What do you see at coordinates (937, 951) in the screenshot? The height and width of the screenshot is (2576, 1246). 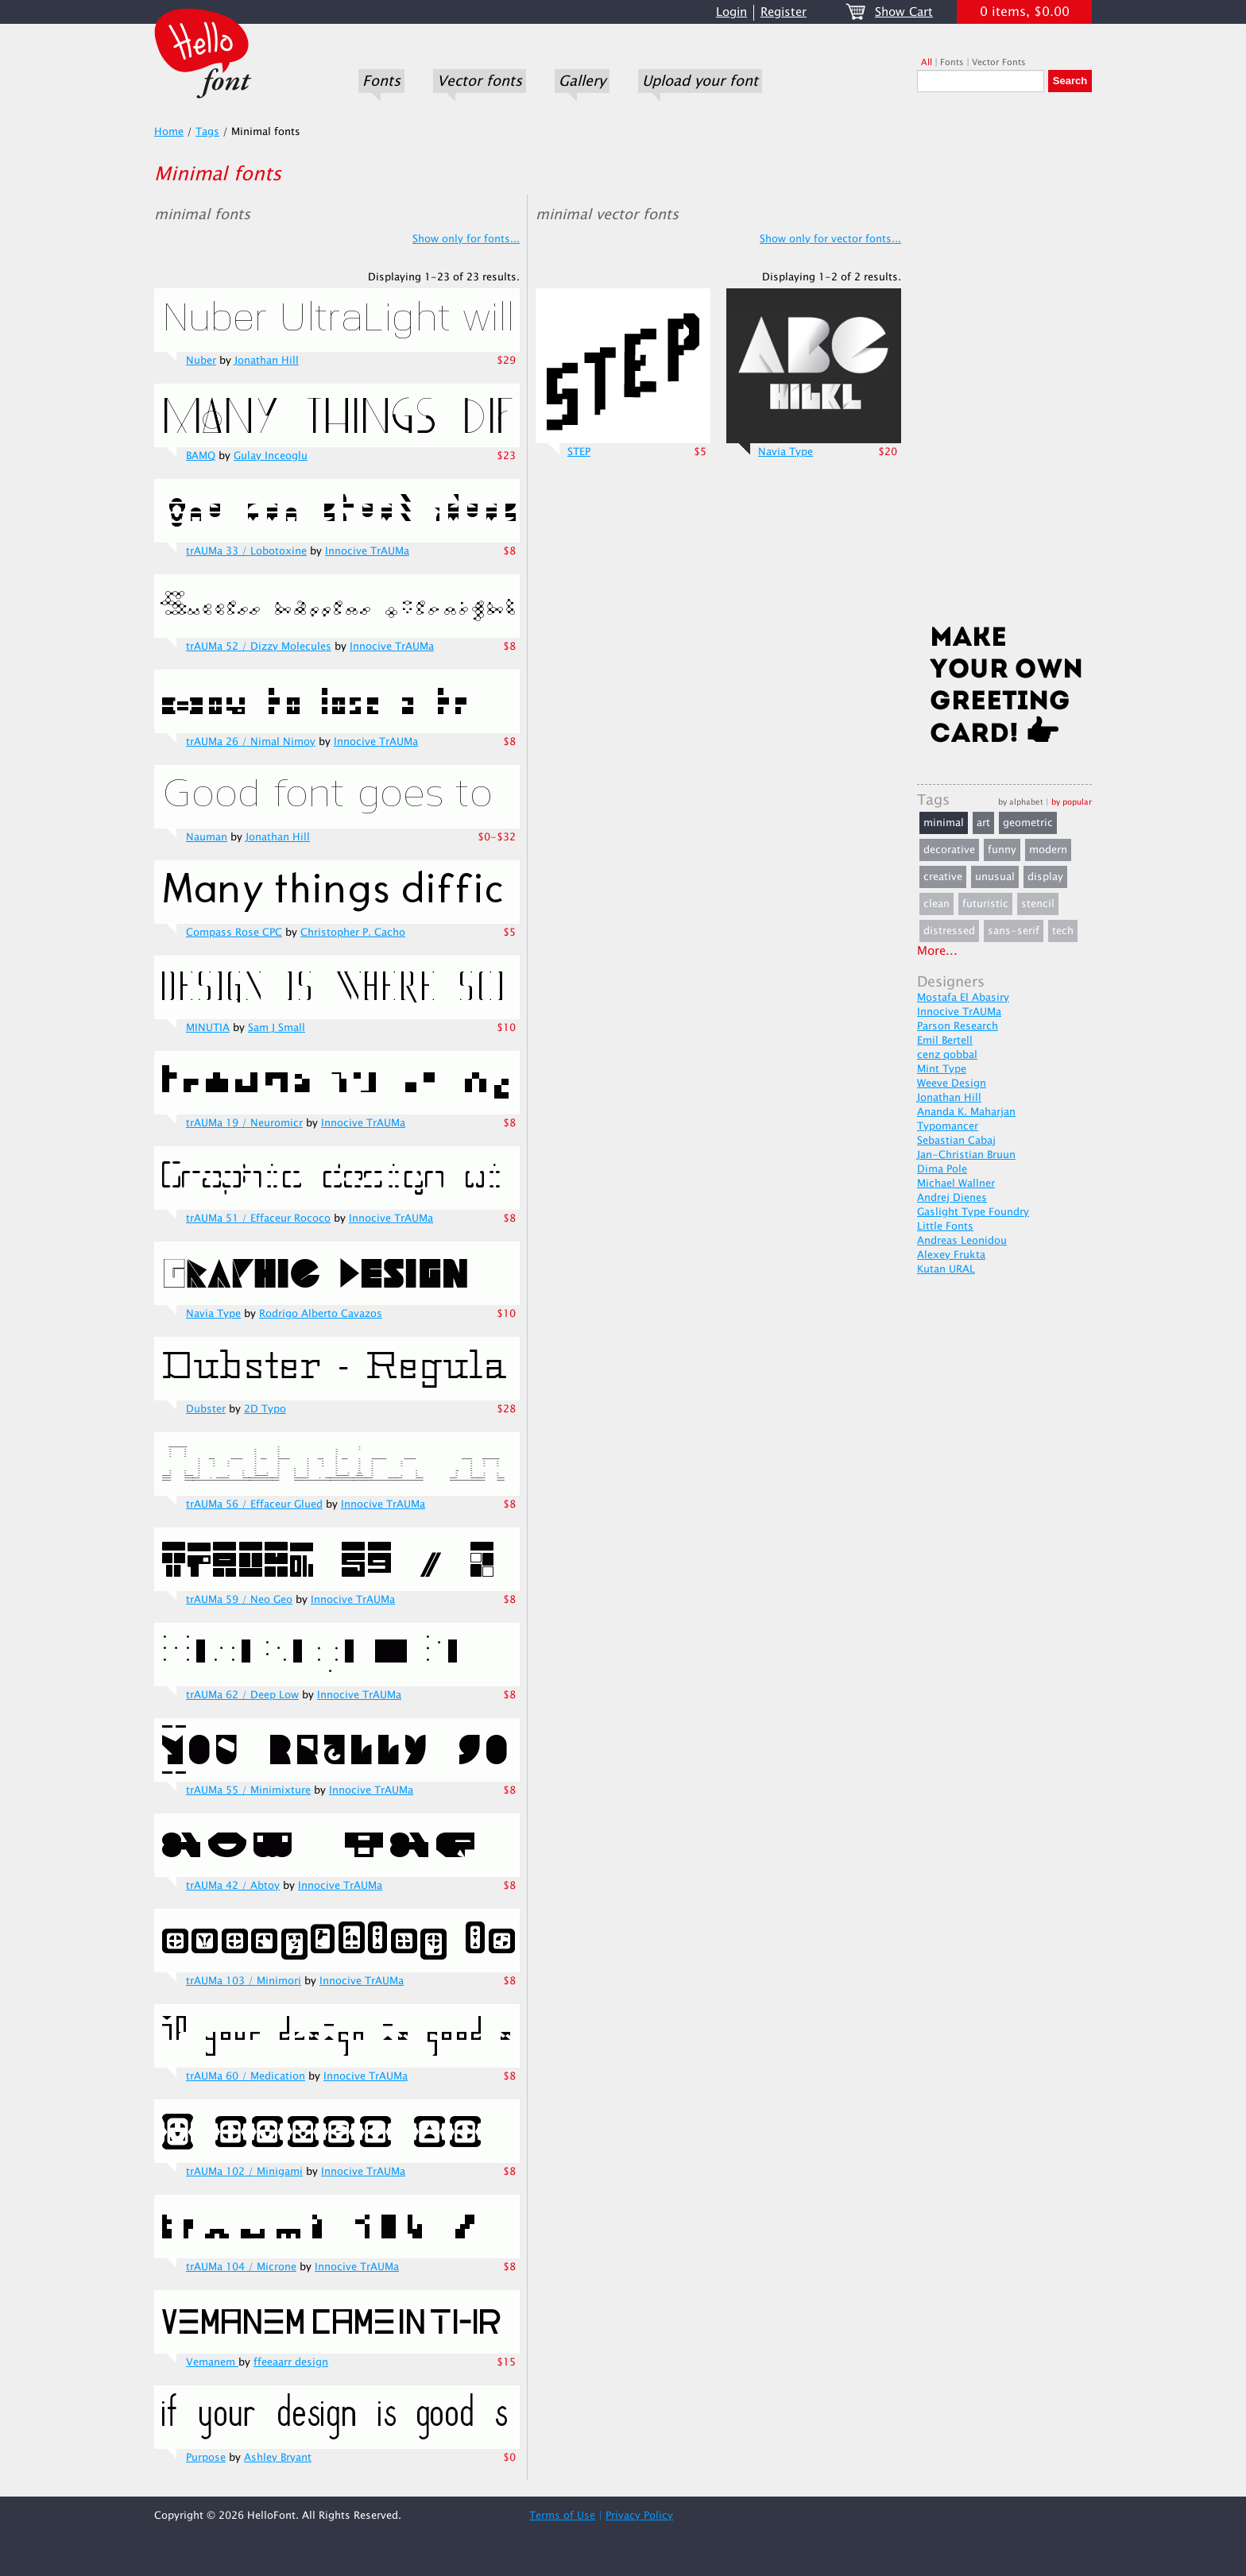 I see `More...` at bounding box center [937, 951].